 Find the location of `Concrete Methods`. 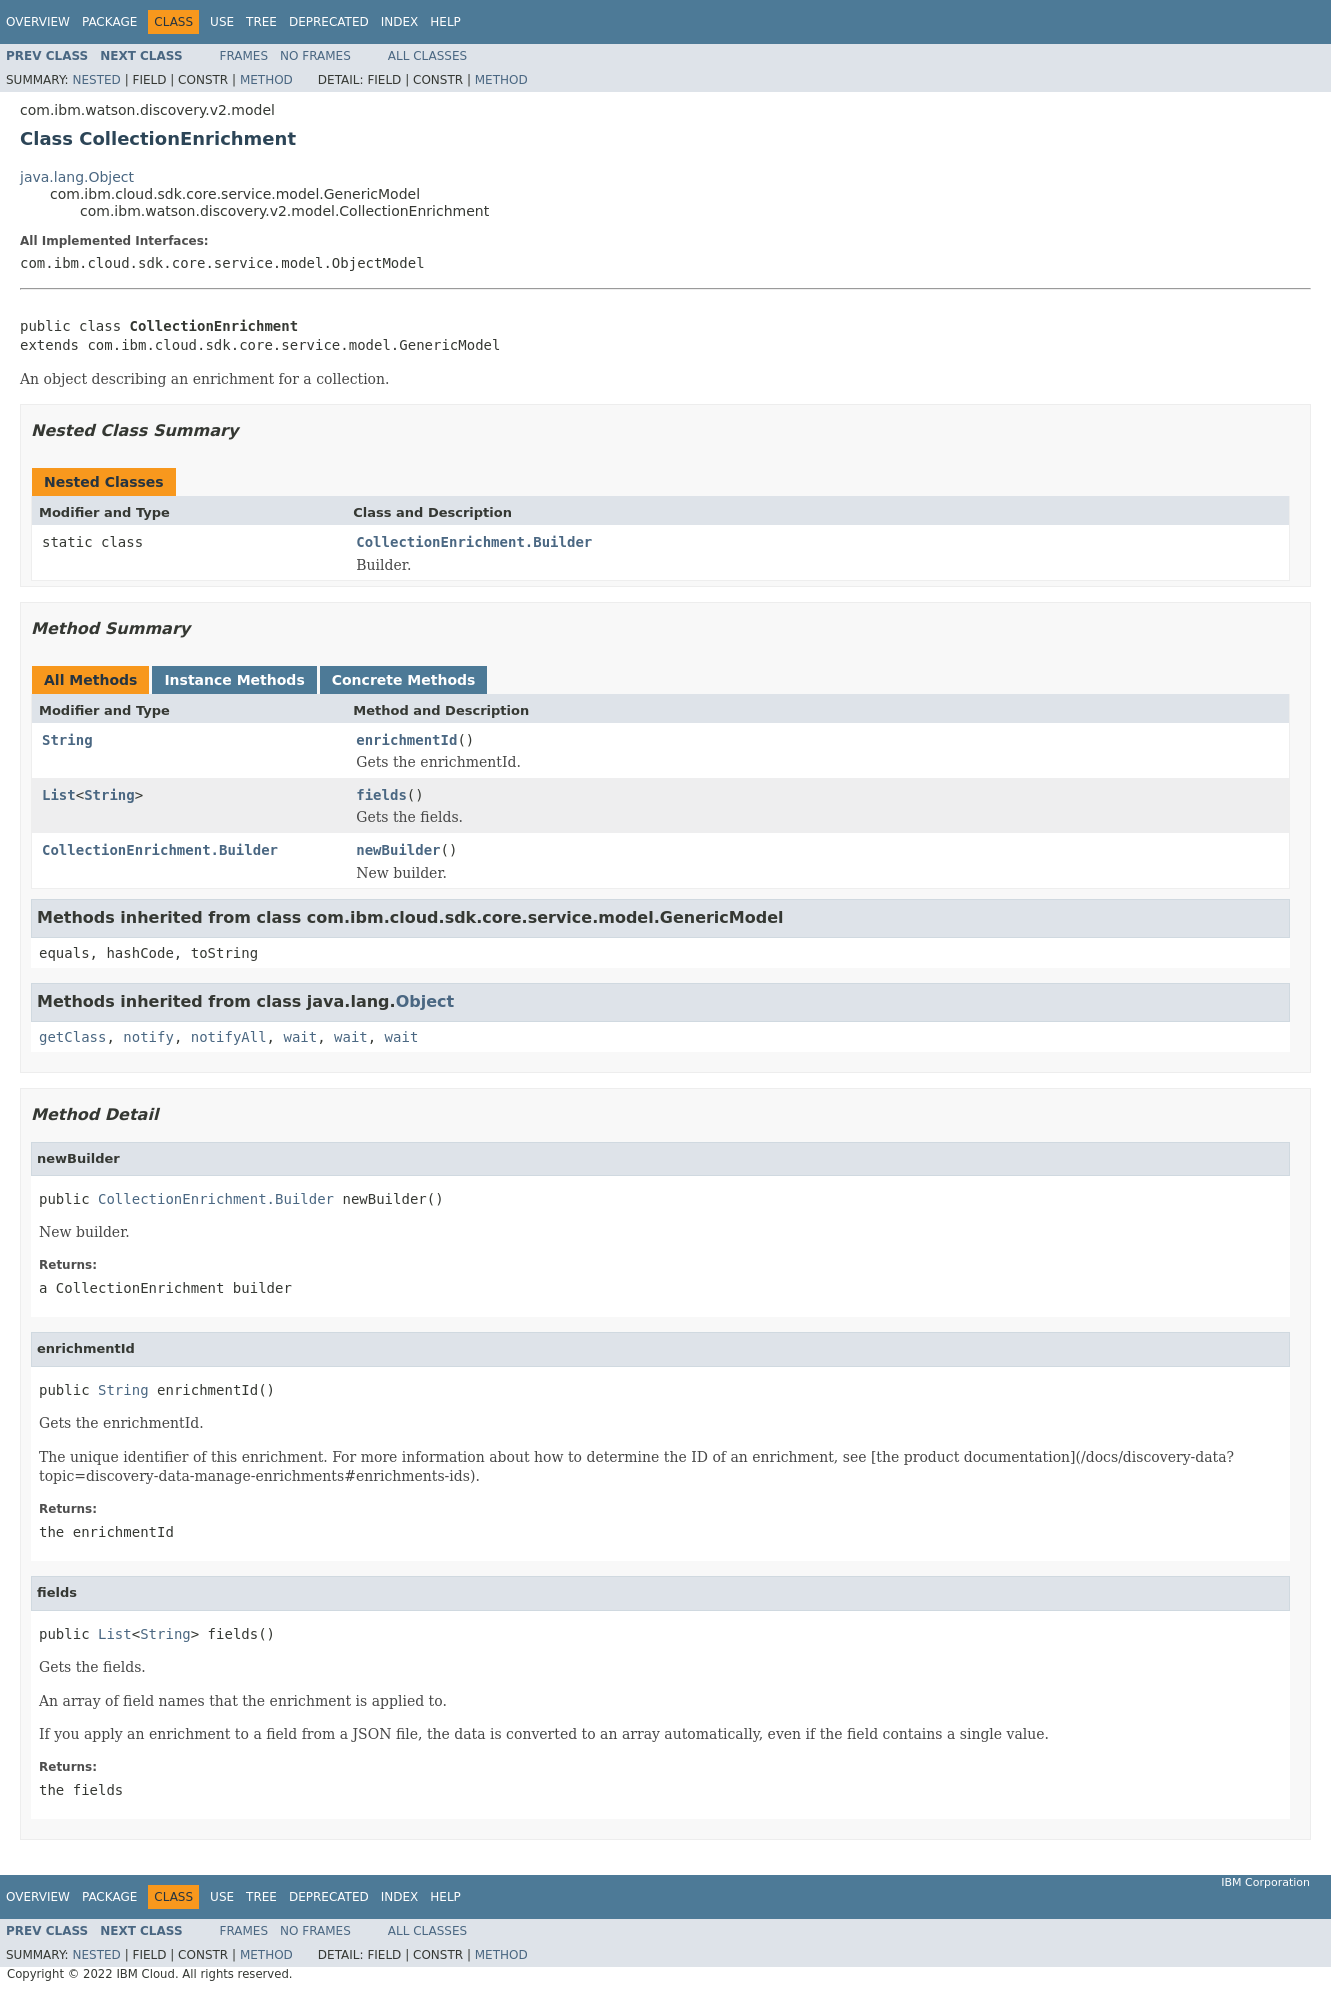

Concrete Methods is located at coordinates (404, 680).